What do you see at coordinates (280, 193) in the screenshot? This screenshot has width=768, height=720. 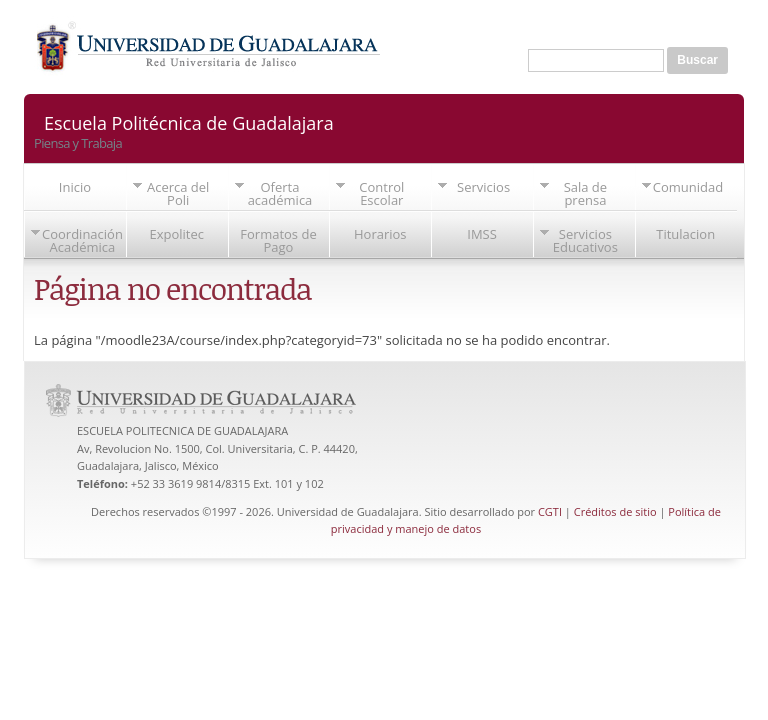 I see `Oferta académica` at bounding box center [280, 193].